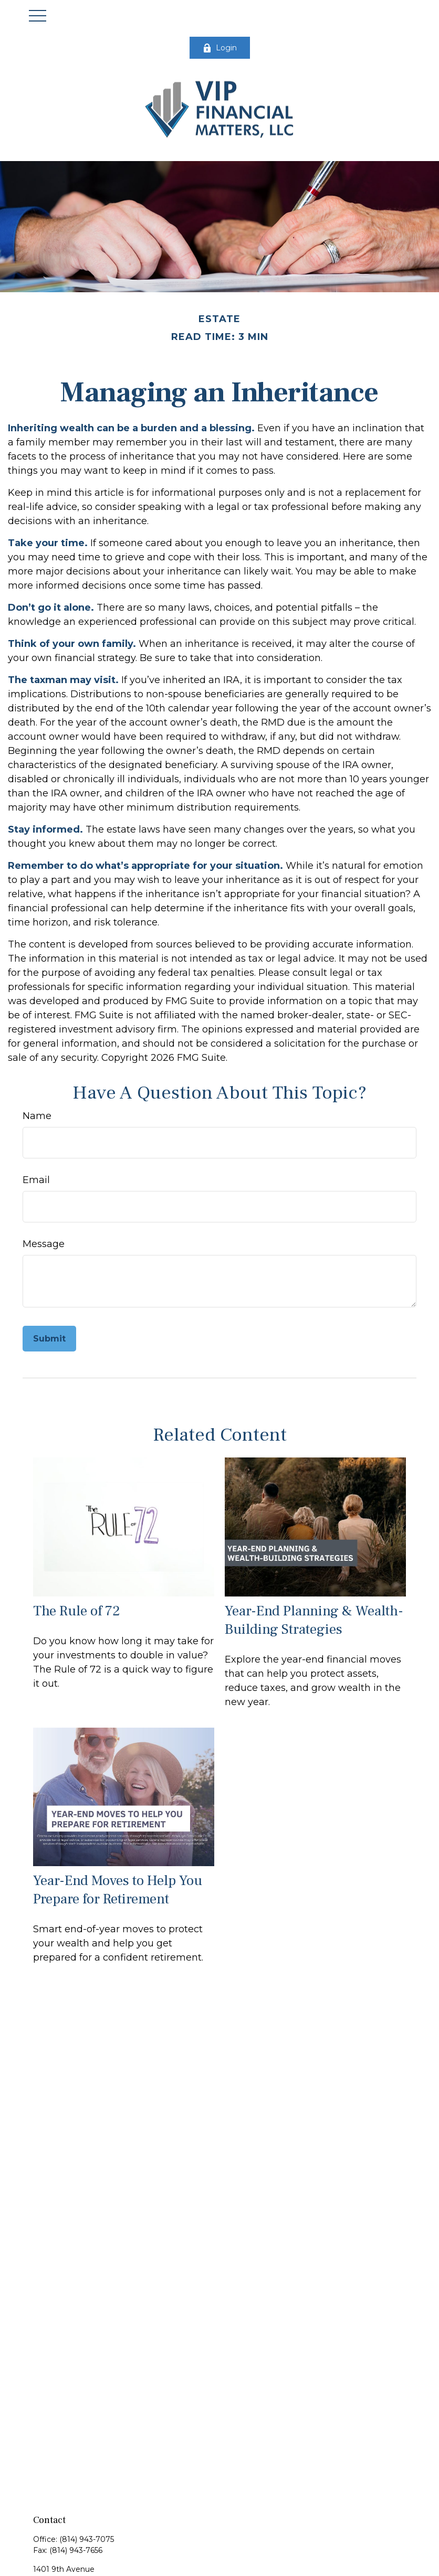 This screenshot has width=439, height=2576. Describe the element at coordinates (86, 2539) in the screenshot. I see `(814) 943-7075` at that location.